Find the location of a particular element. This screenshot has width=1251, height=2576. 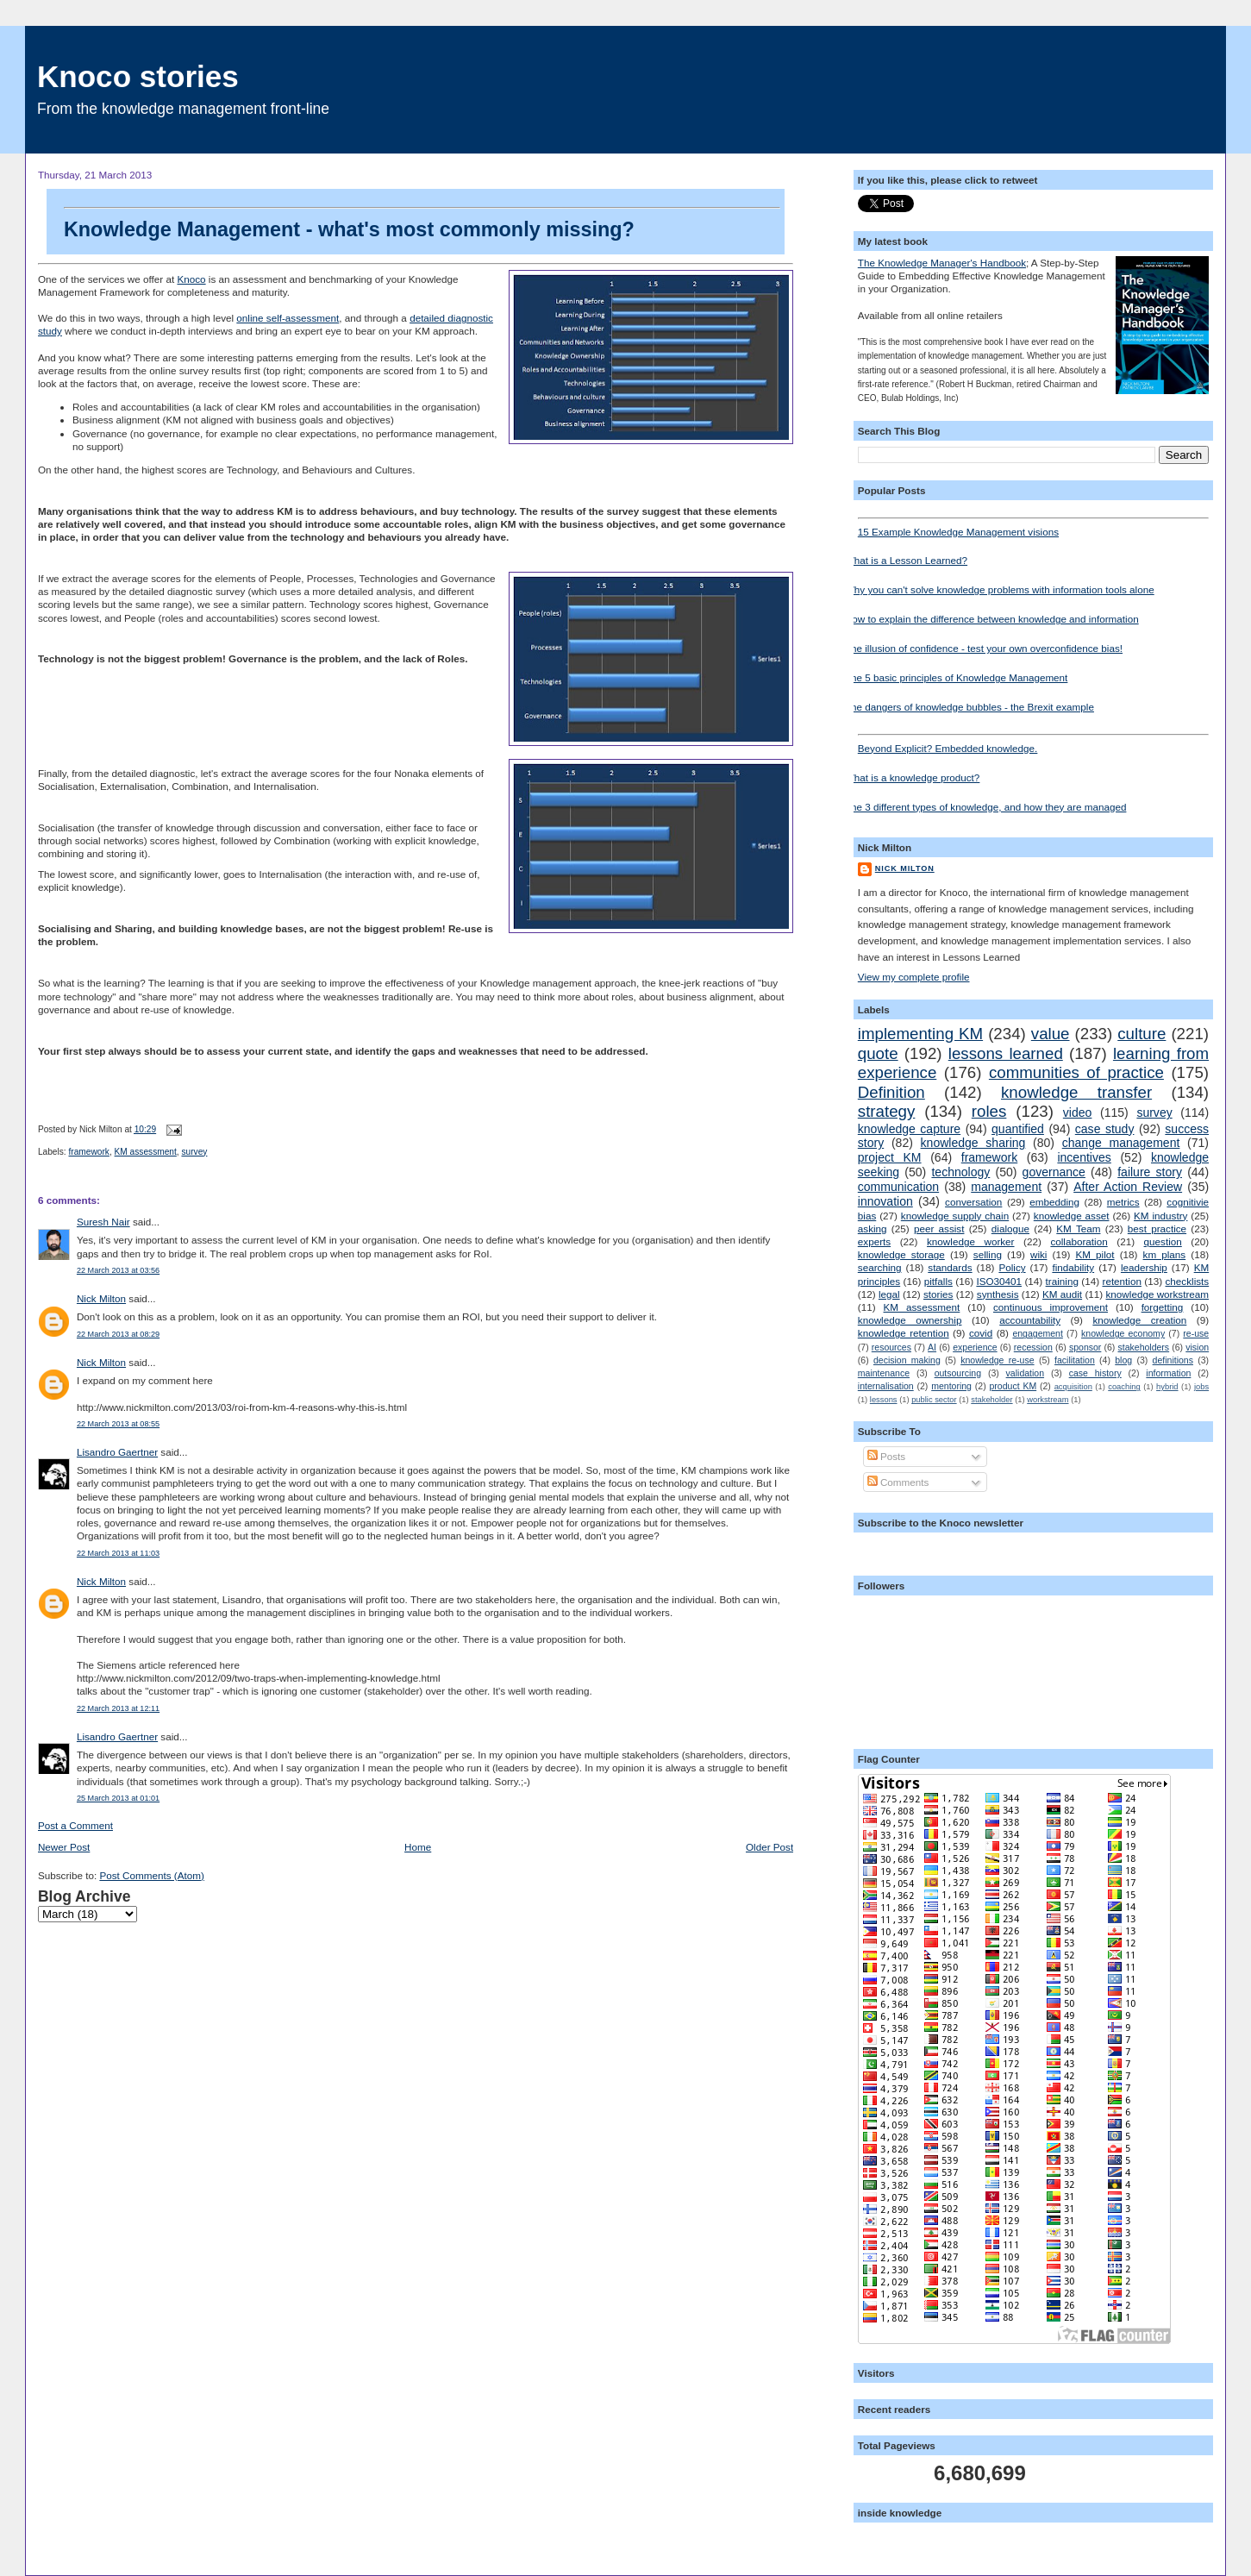

training is located at coordinates (1062, 1281).